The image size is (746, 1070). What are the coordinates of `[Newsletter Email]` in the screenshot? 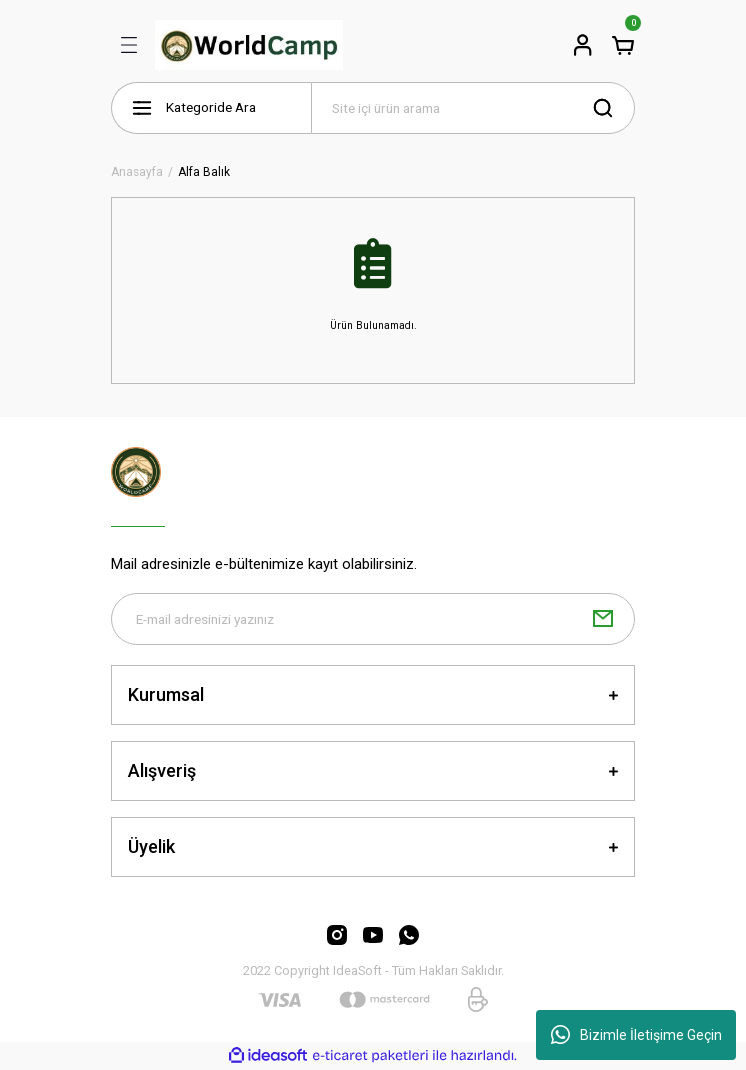 It's located at (373, 619).